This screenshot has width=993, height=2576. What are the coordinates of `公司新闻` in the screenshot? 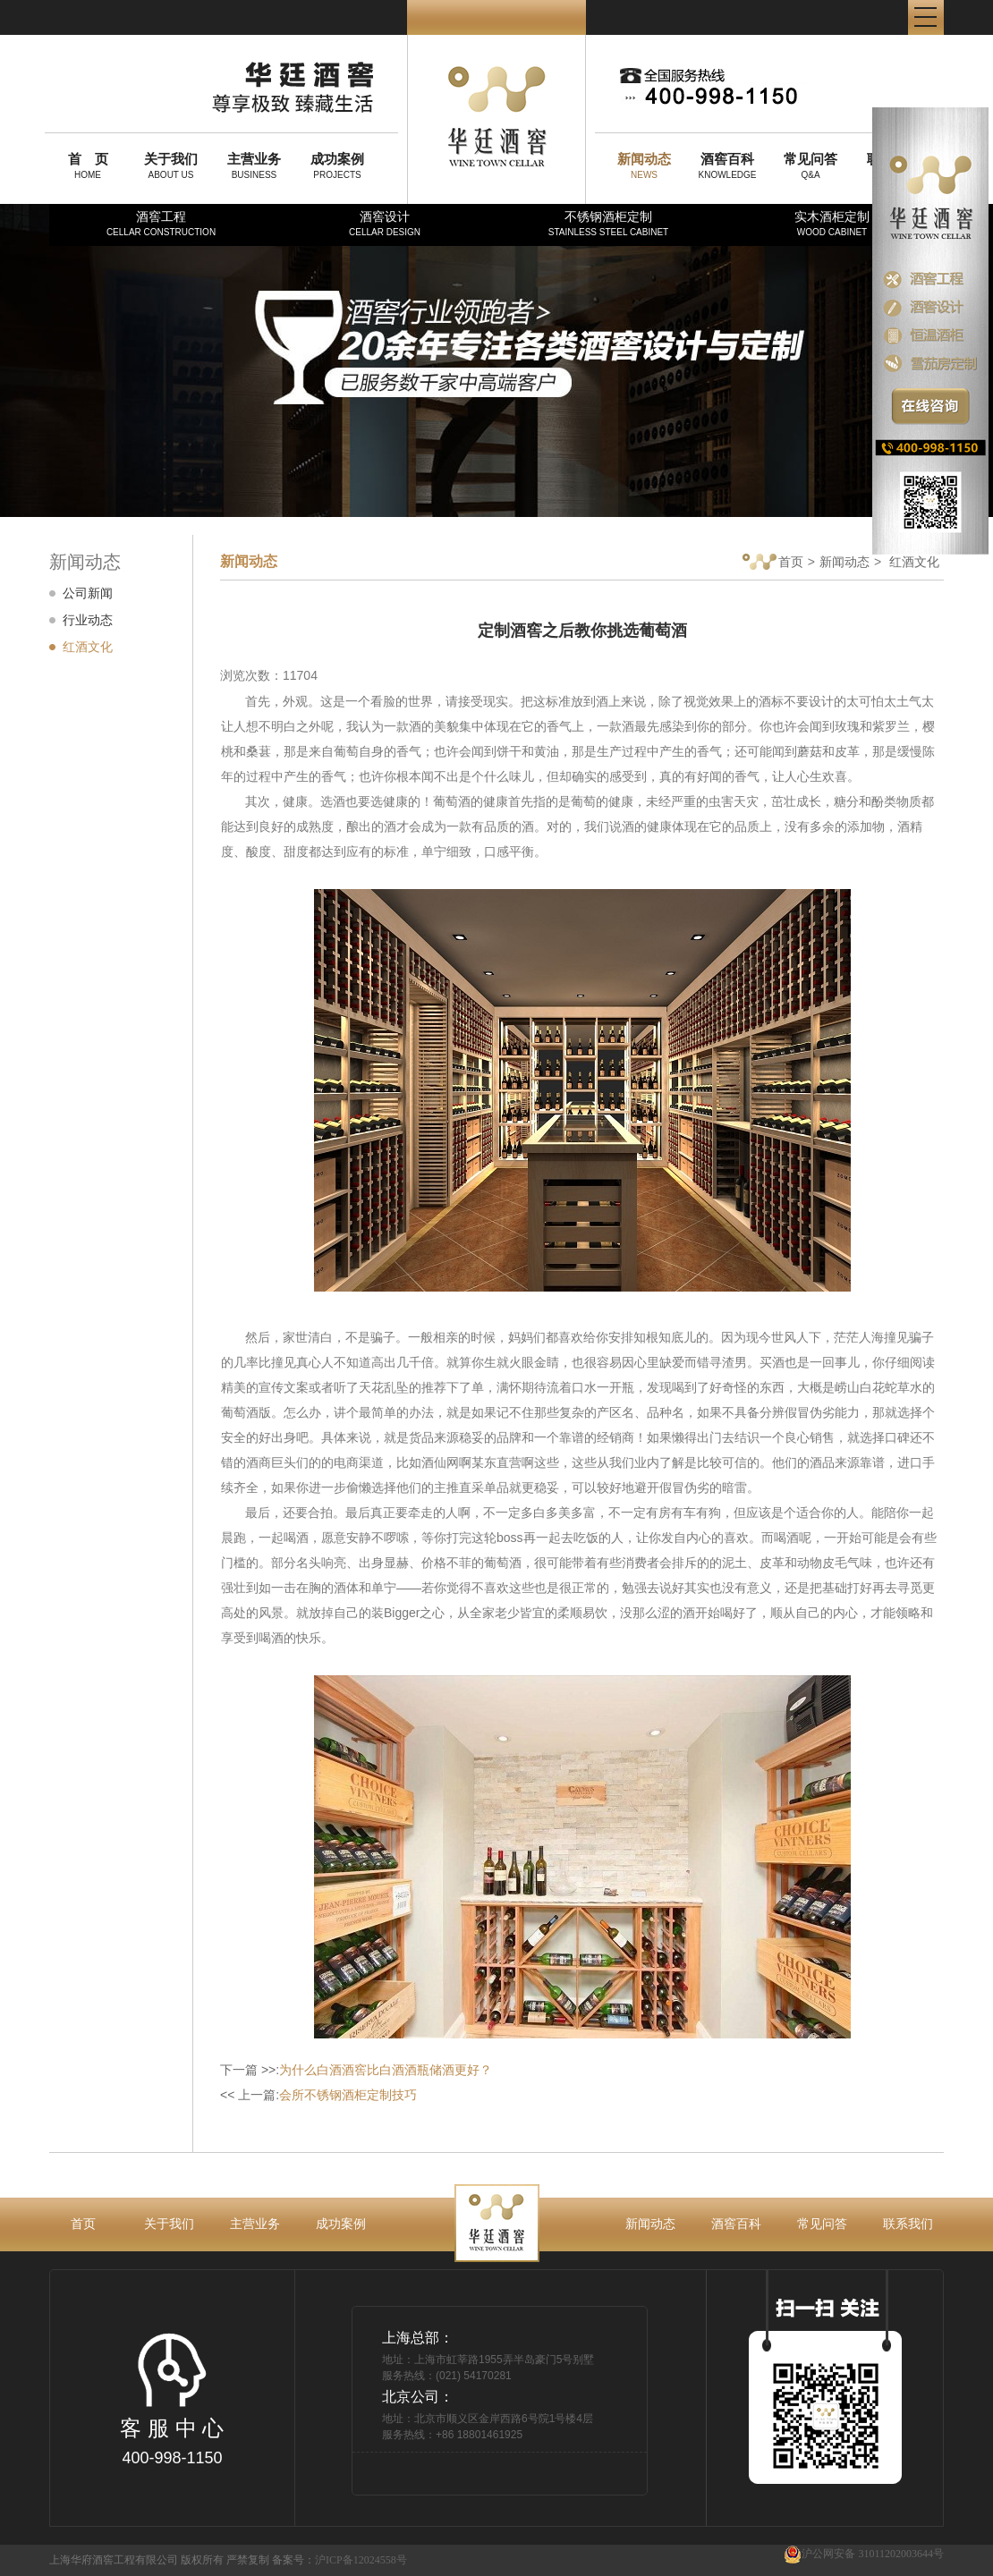 It's located at (88, 593).